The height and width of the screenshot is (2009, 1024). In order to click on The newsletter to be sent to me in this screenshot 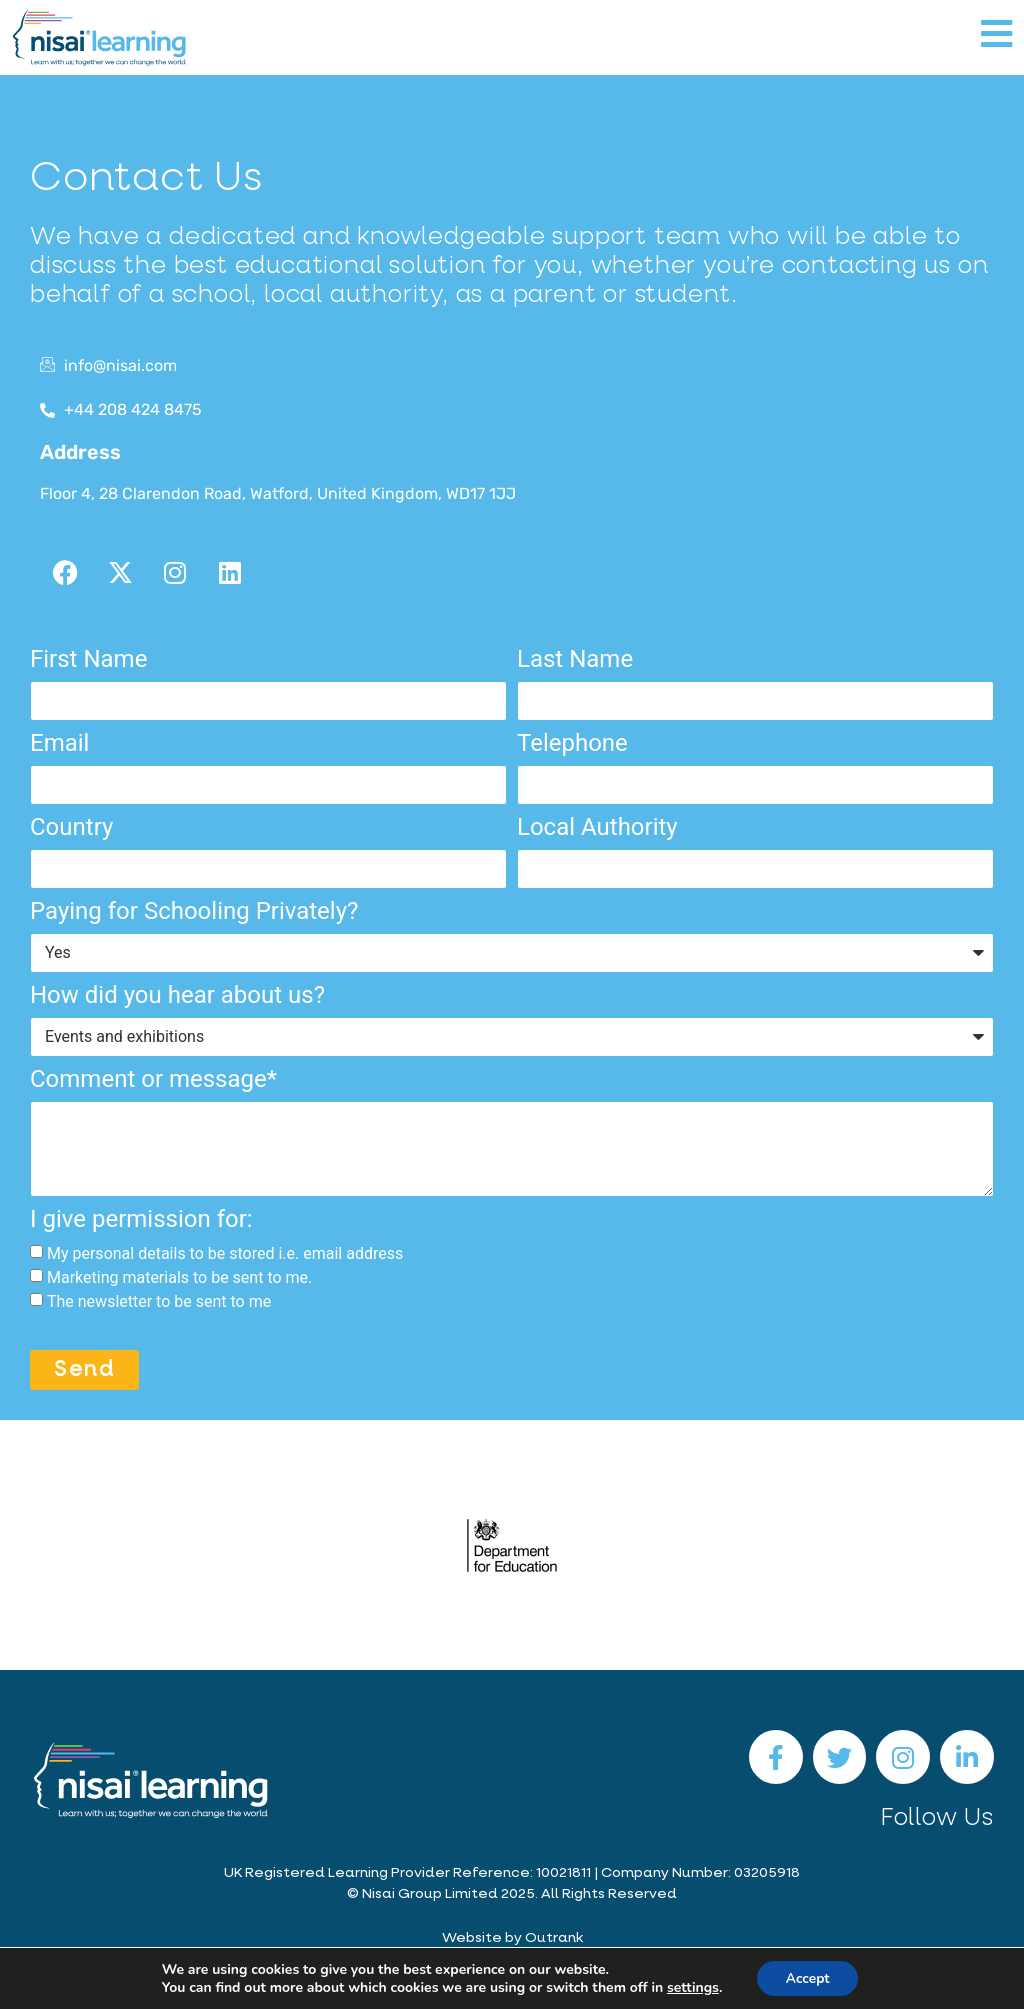, I will do `click(159, 1301)`.